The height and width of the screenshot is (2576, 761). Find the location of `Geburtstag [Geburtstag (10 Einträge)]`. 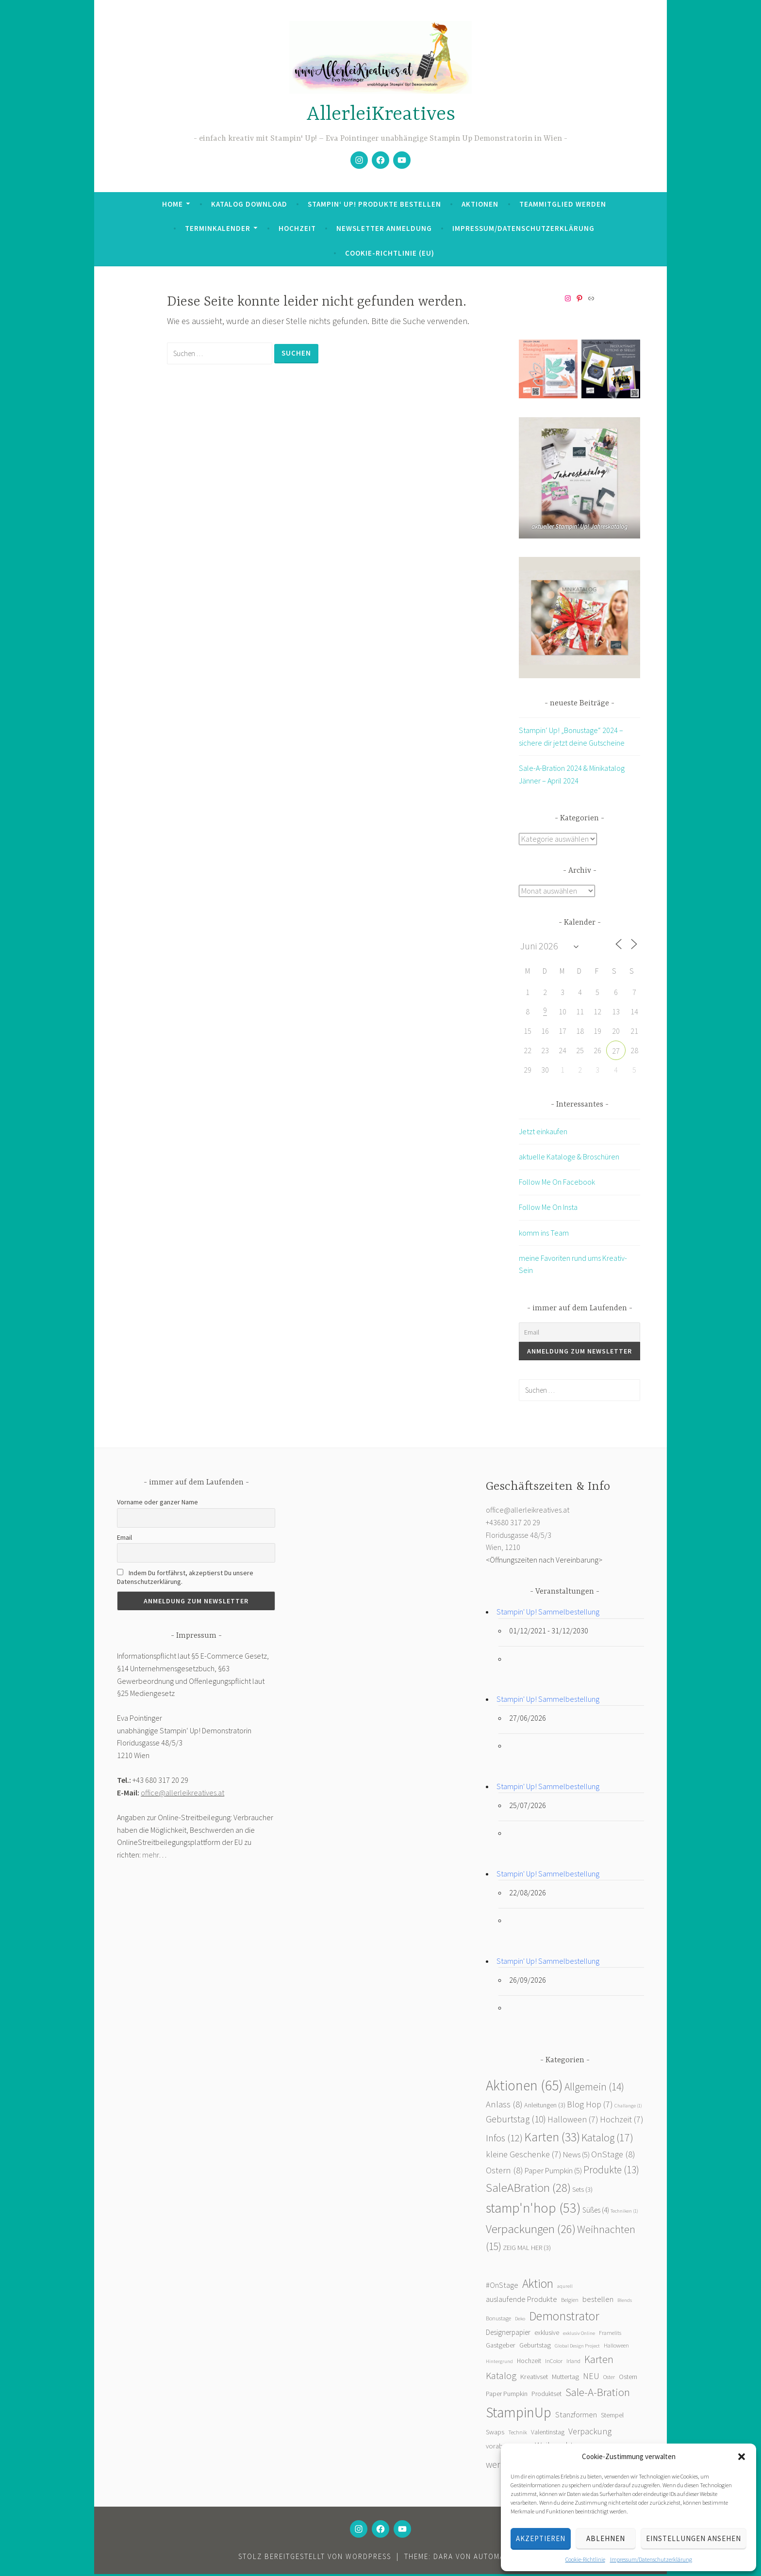

Geburtstag [Geburtstag (10 Einträge)] is located at coordinates (516, 2121).